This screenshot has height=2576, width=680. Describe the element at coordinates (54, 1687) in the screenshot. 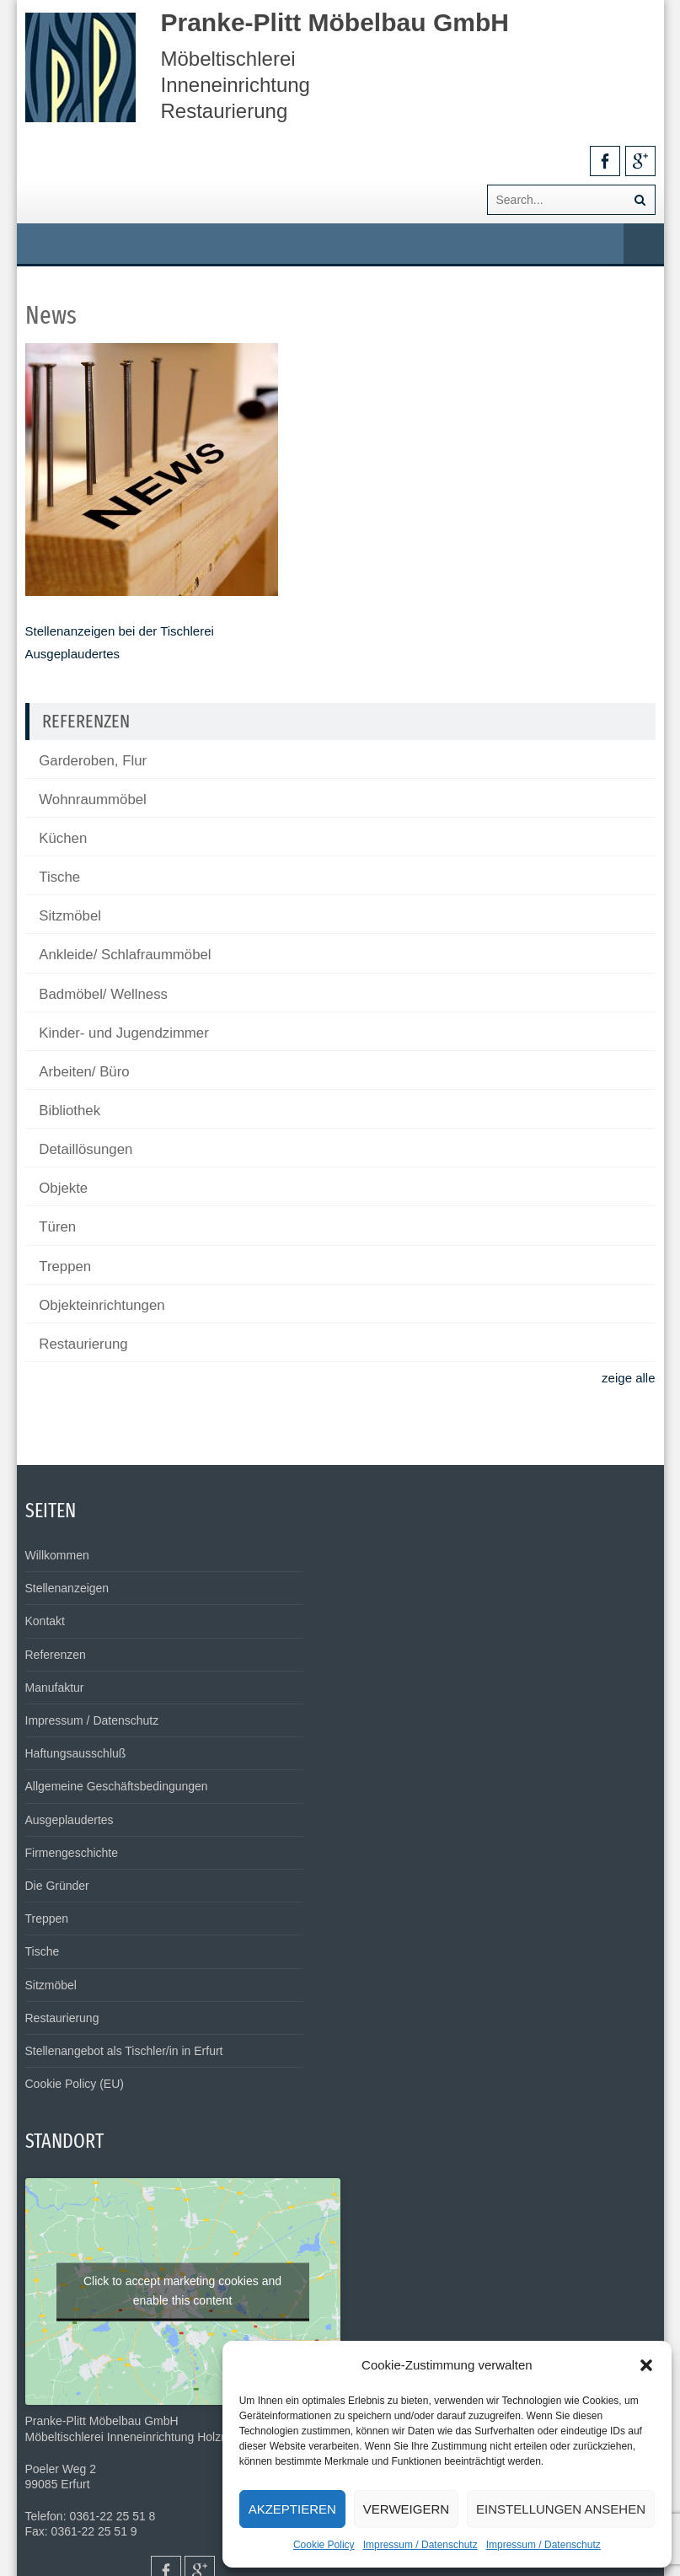

I see `Manufaktur` at that location.